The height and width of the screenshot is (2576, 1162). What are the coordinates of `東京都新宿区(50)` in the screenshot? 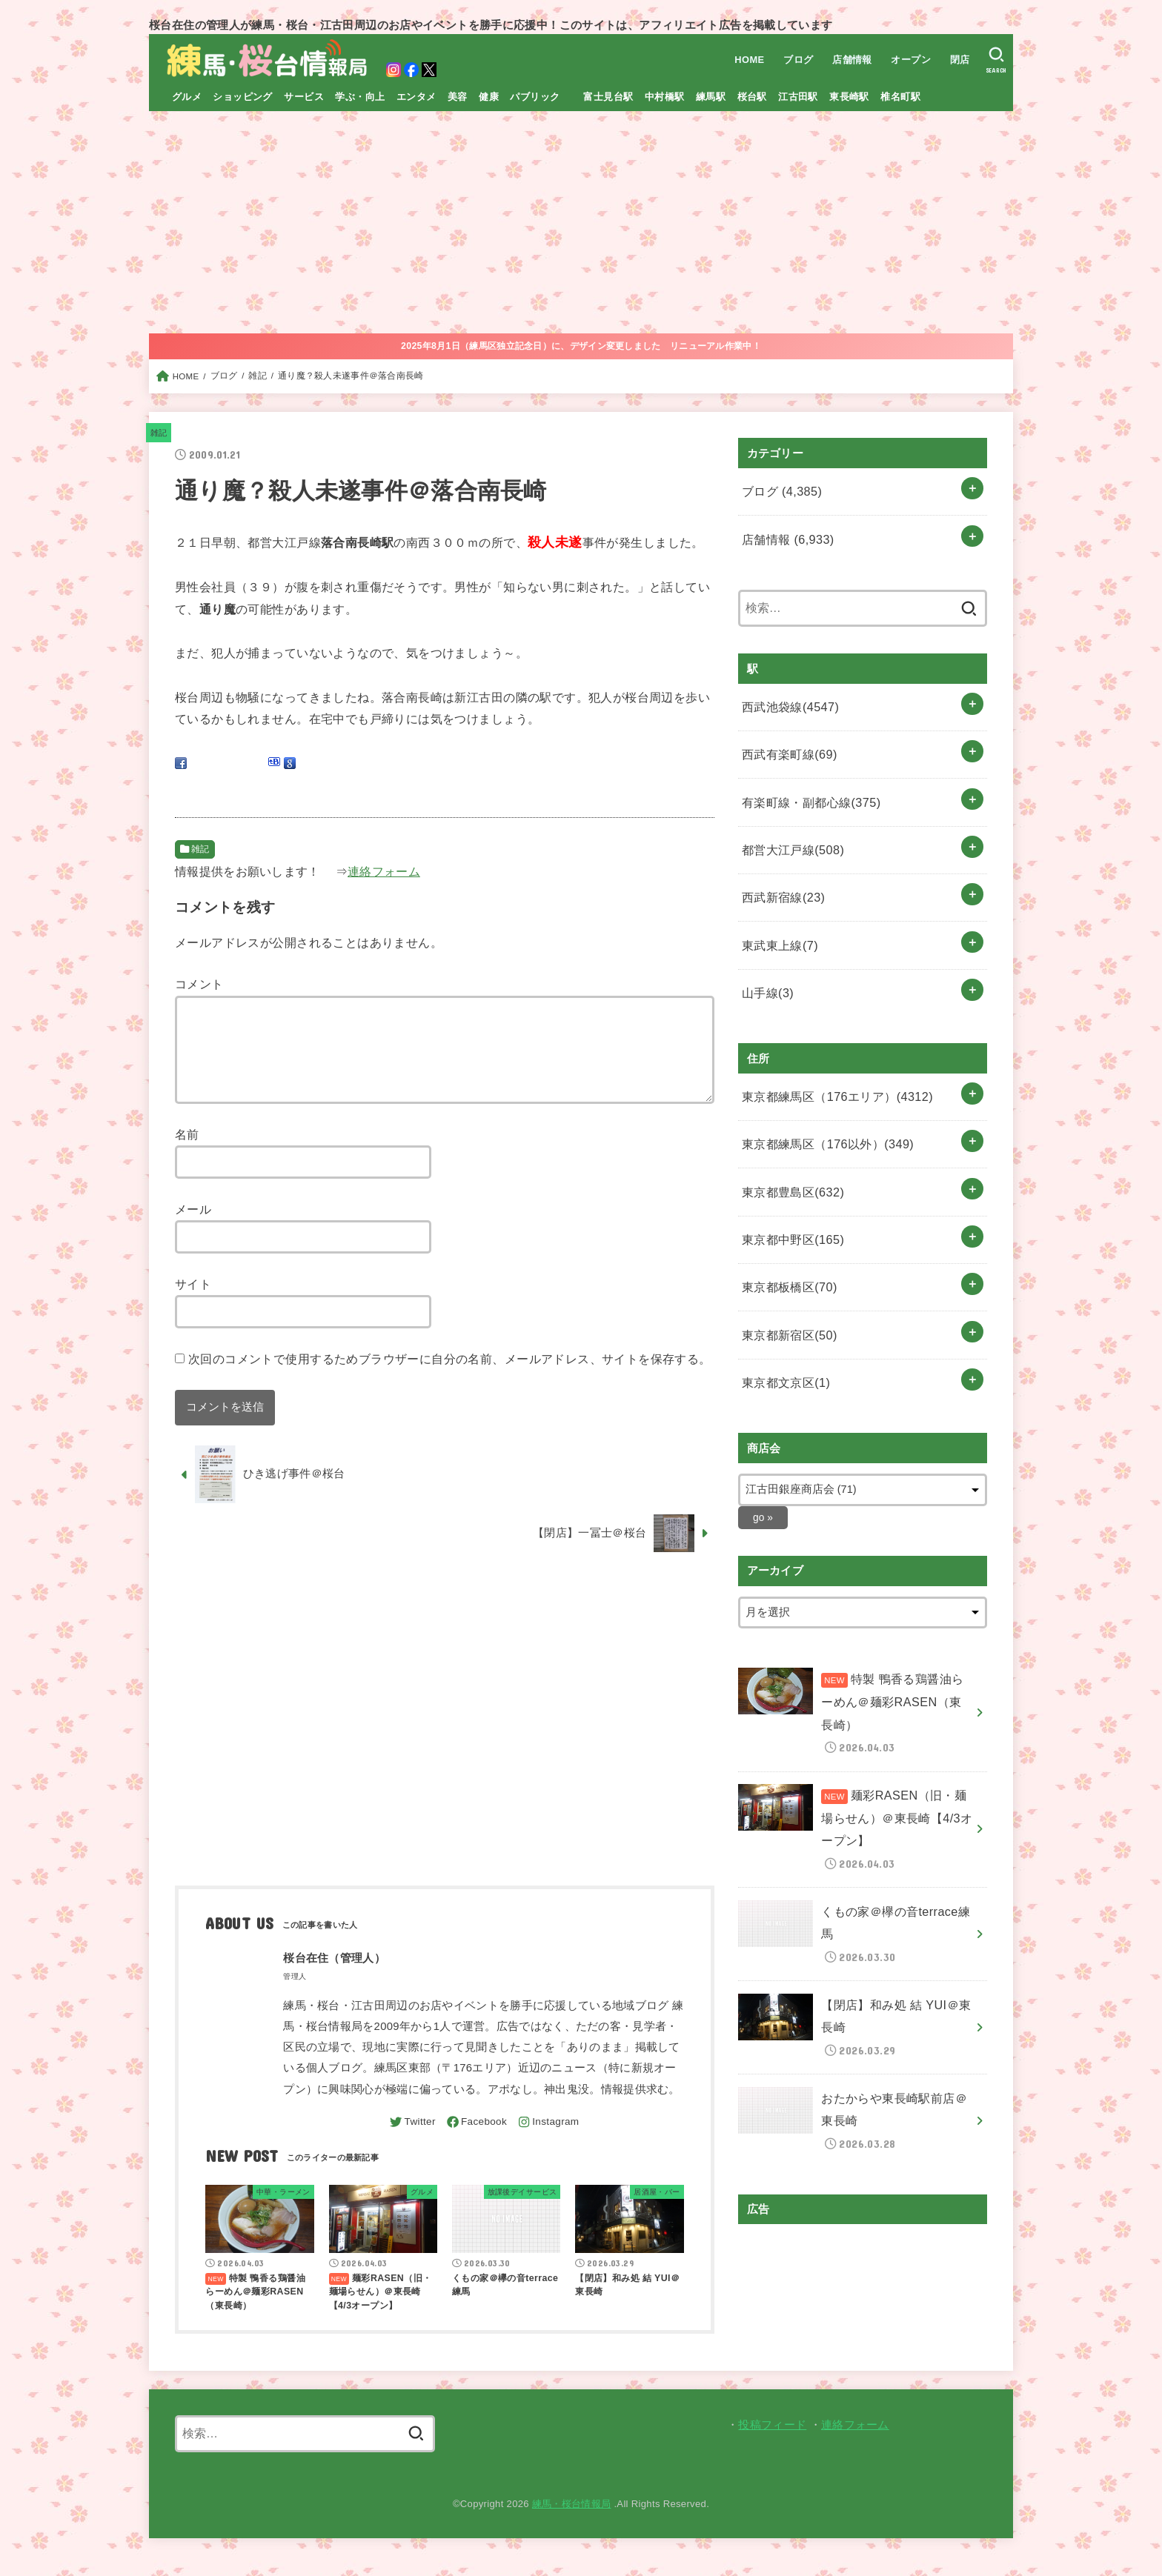 It's located at (785, 1262).